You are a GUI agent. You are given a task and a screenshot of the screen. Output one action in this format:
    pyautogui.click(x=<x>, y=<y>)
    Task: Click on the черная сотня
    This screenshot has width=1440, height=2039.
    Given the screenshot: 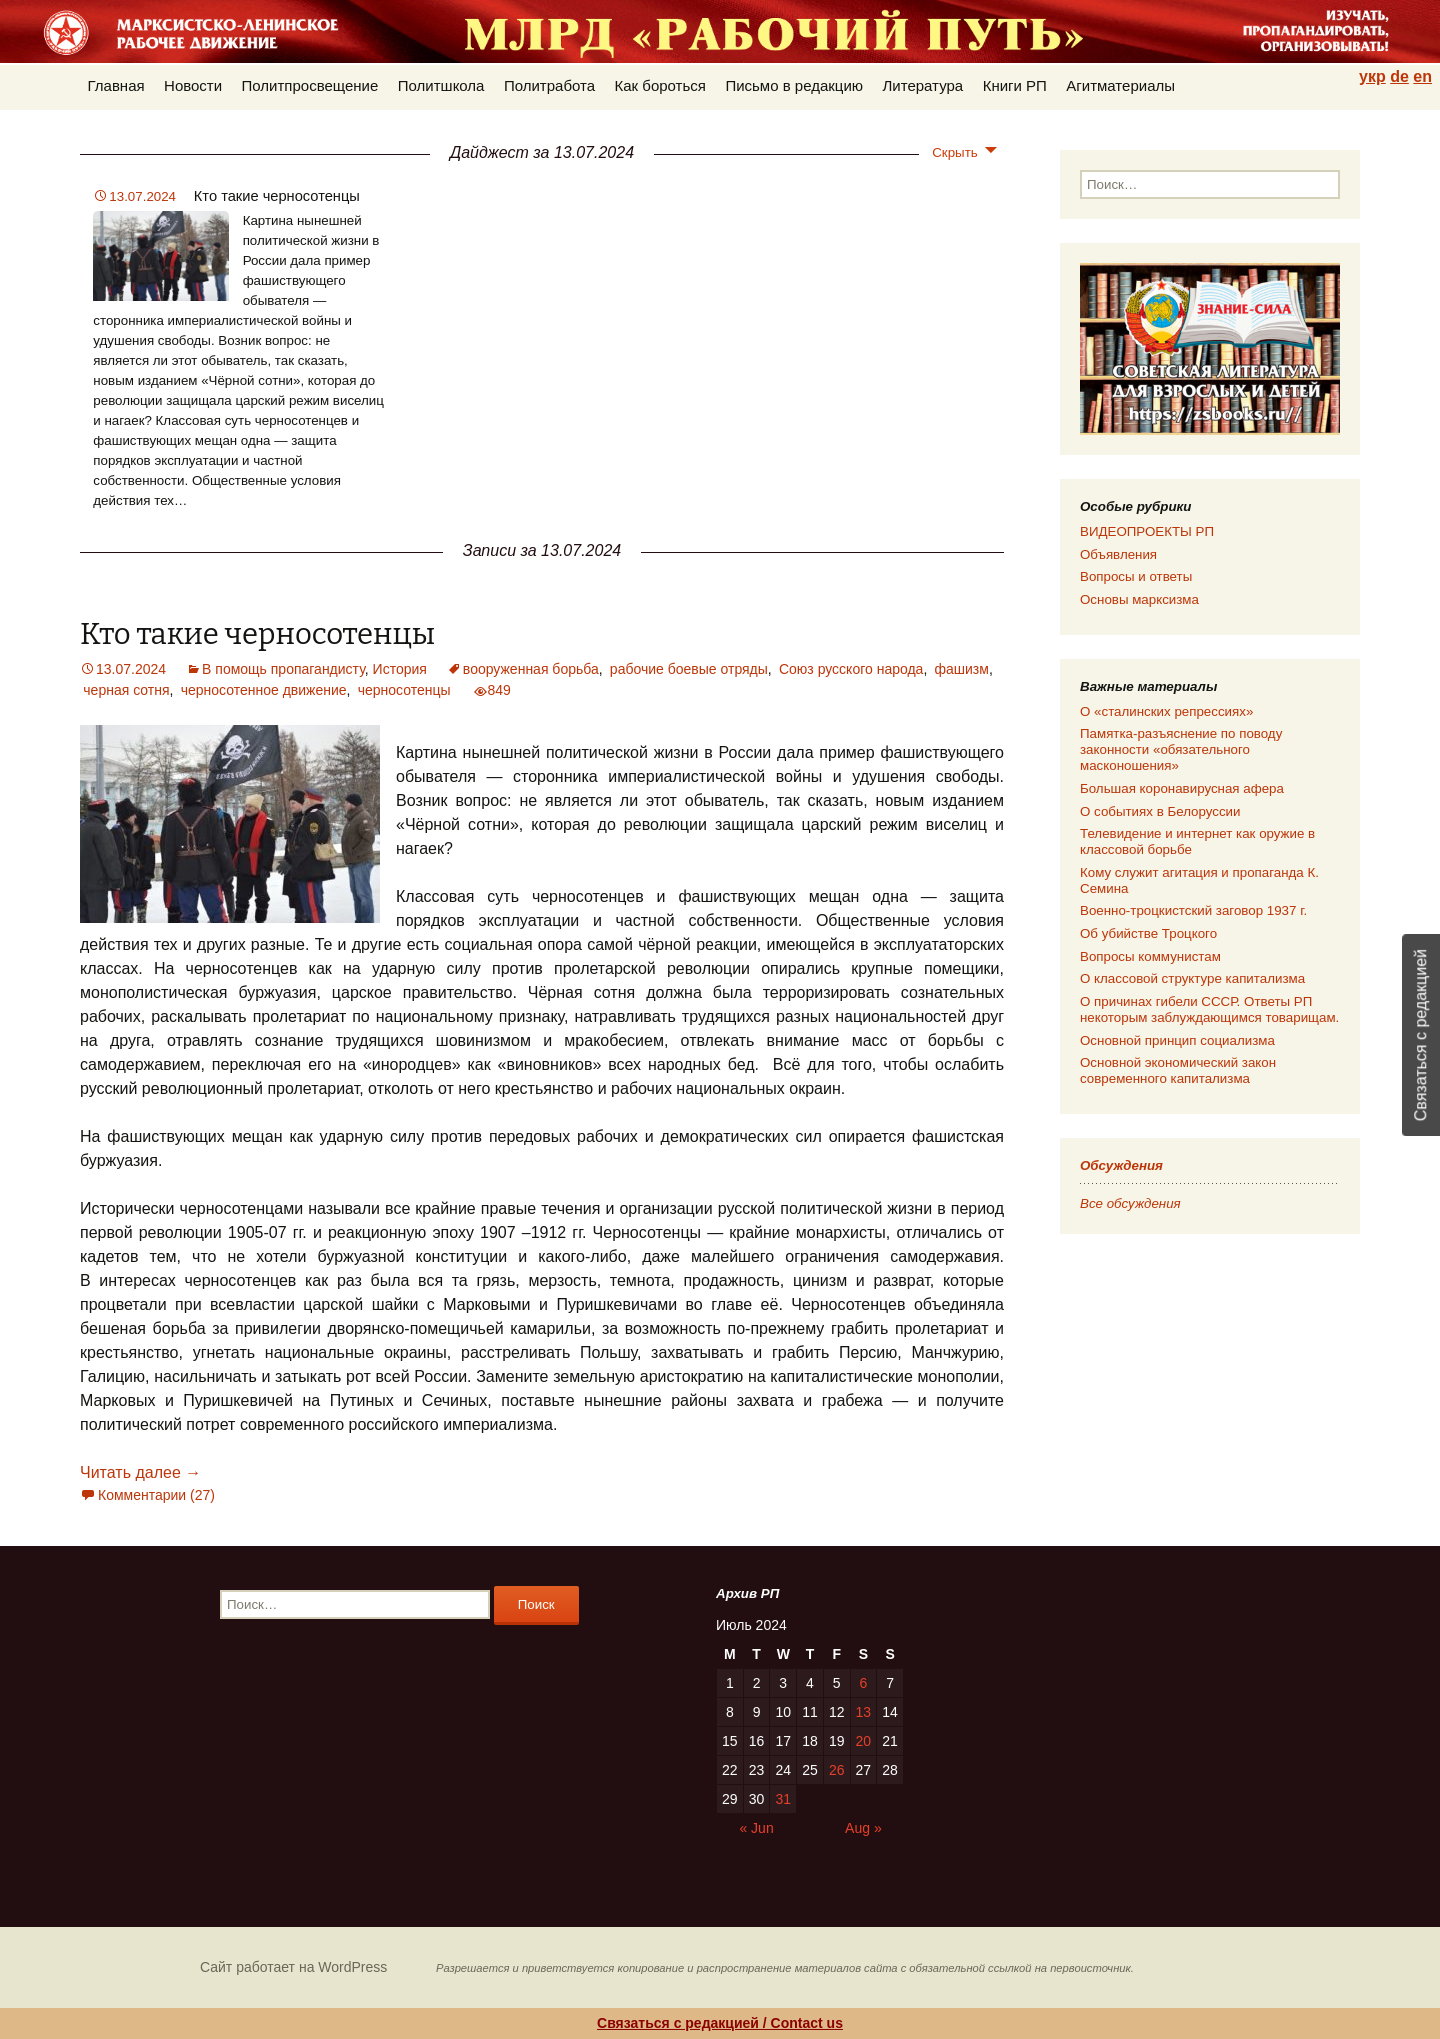 What is the action you would take?
    pyautogui.click(x=126, y=690)
    